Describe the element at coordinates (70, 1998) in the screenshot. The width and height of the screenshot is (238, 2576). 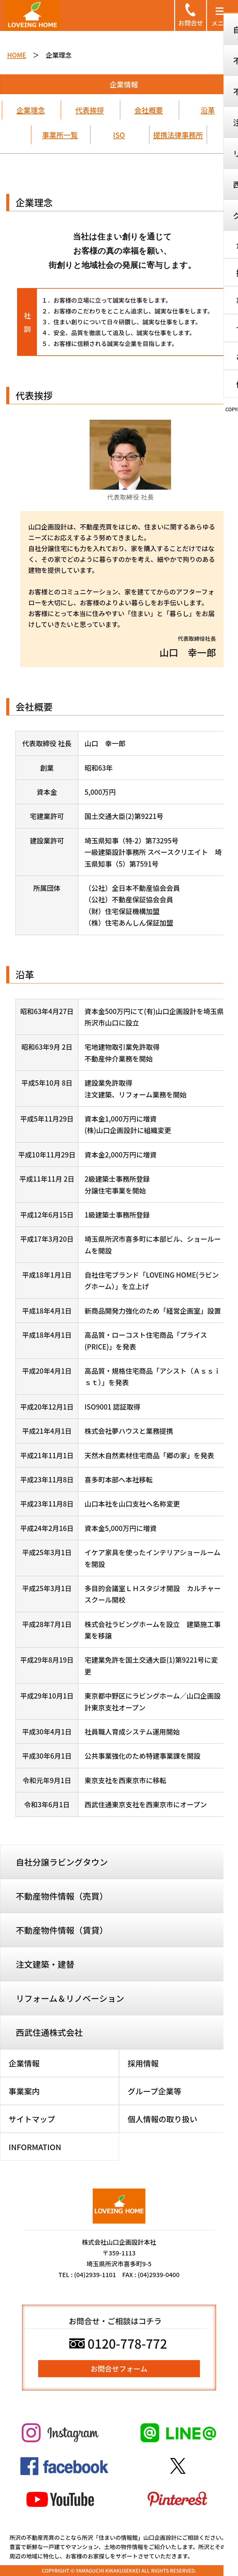
I see `リフォーム＆リノベーション` at that location.